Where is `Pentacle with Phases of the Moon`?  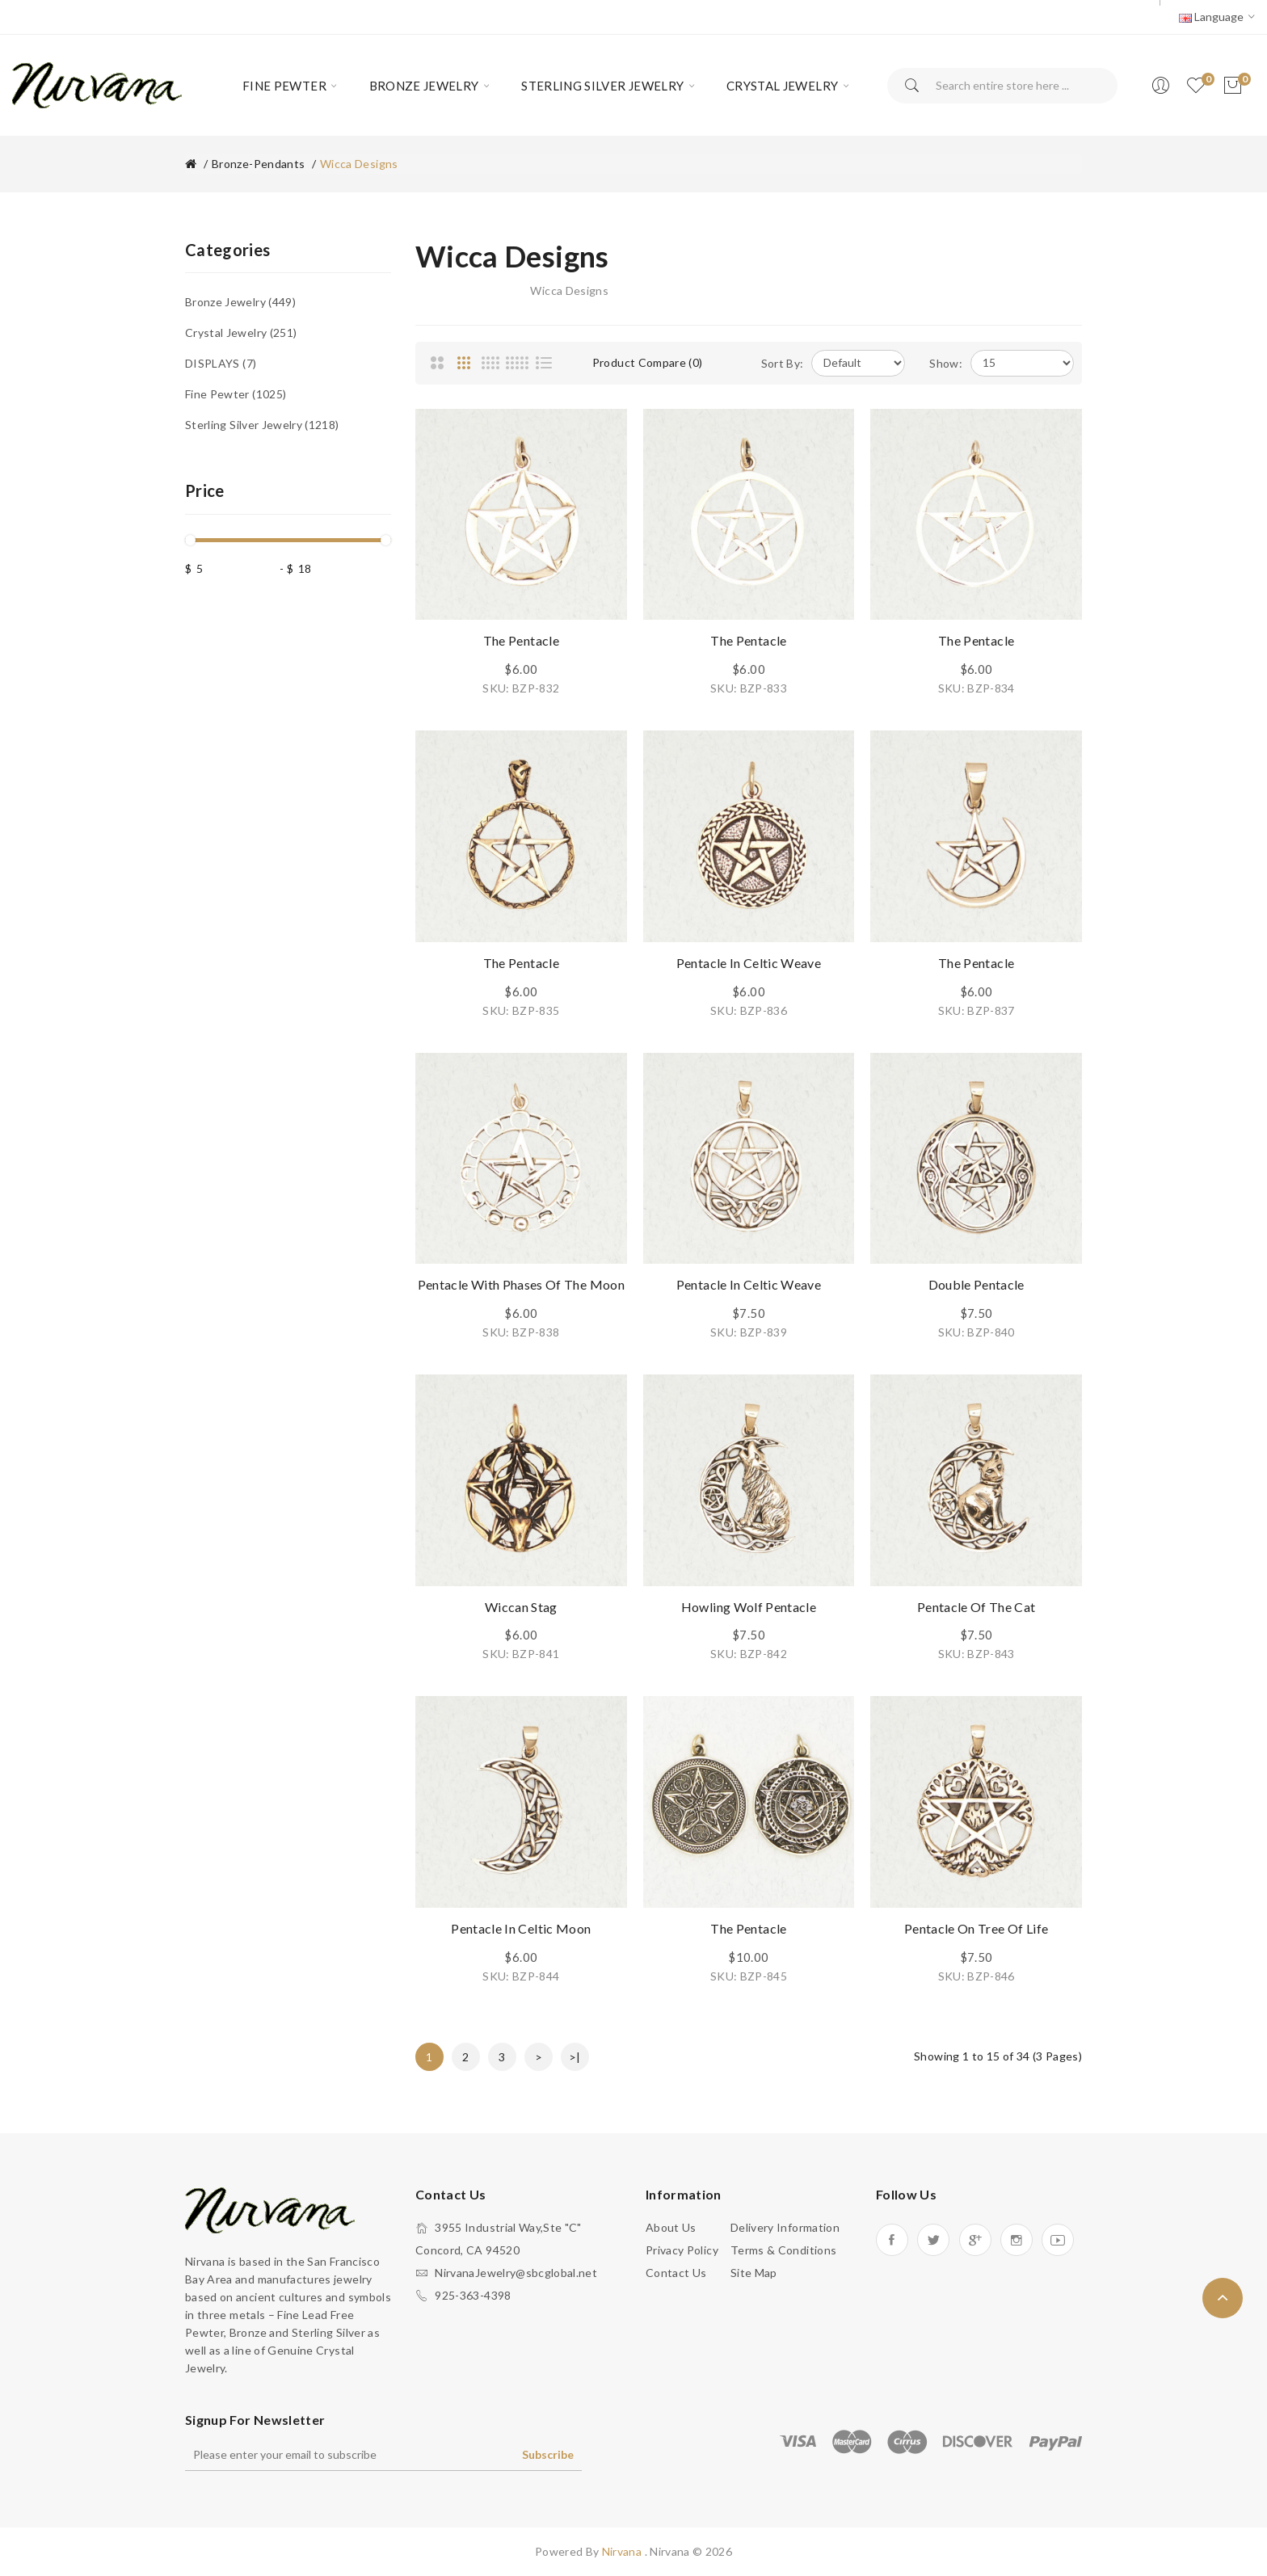 Pentacle with Phases of the Moon is located at coordinates (521, 1284).